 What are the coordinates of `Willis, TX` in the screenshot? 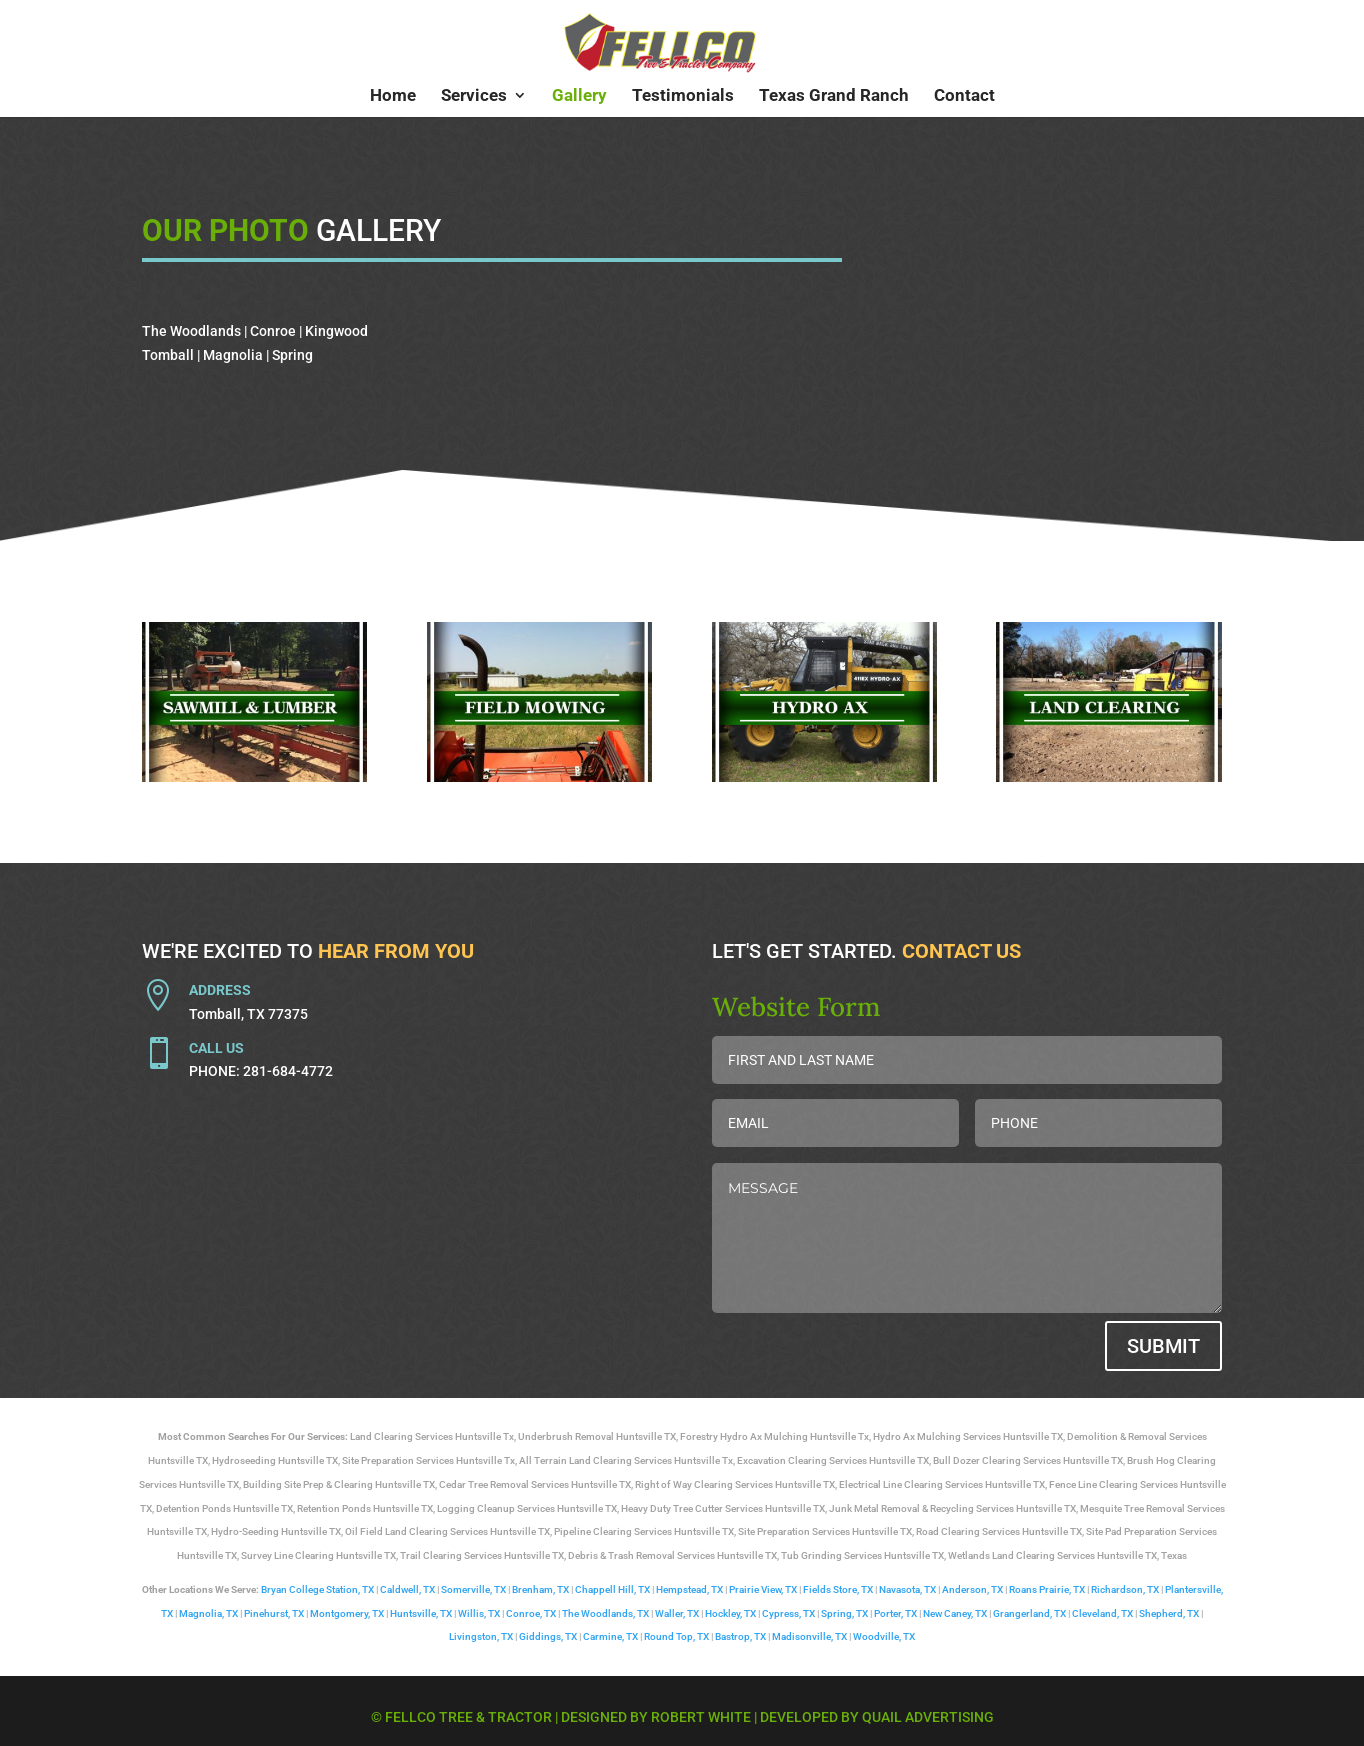 It's located at (479, 1613).